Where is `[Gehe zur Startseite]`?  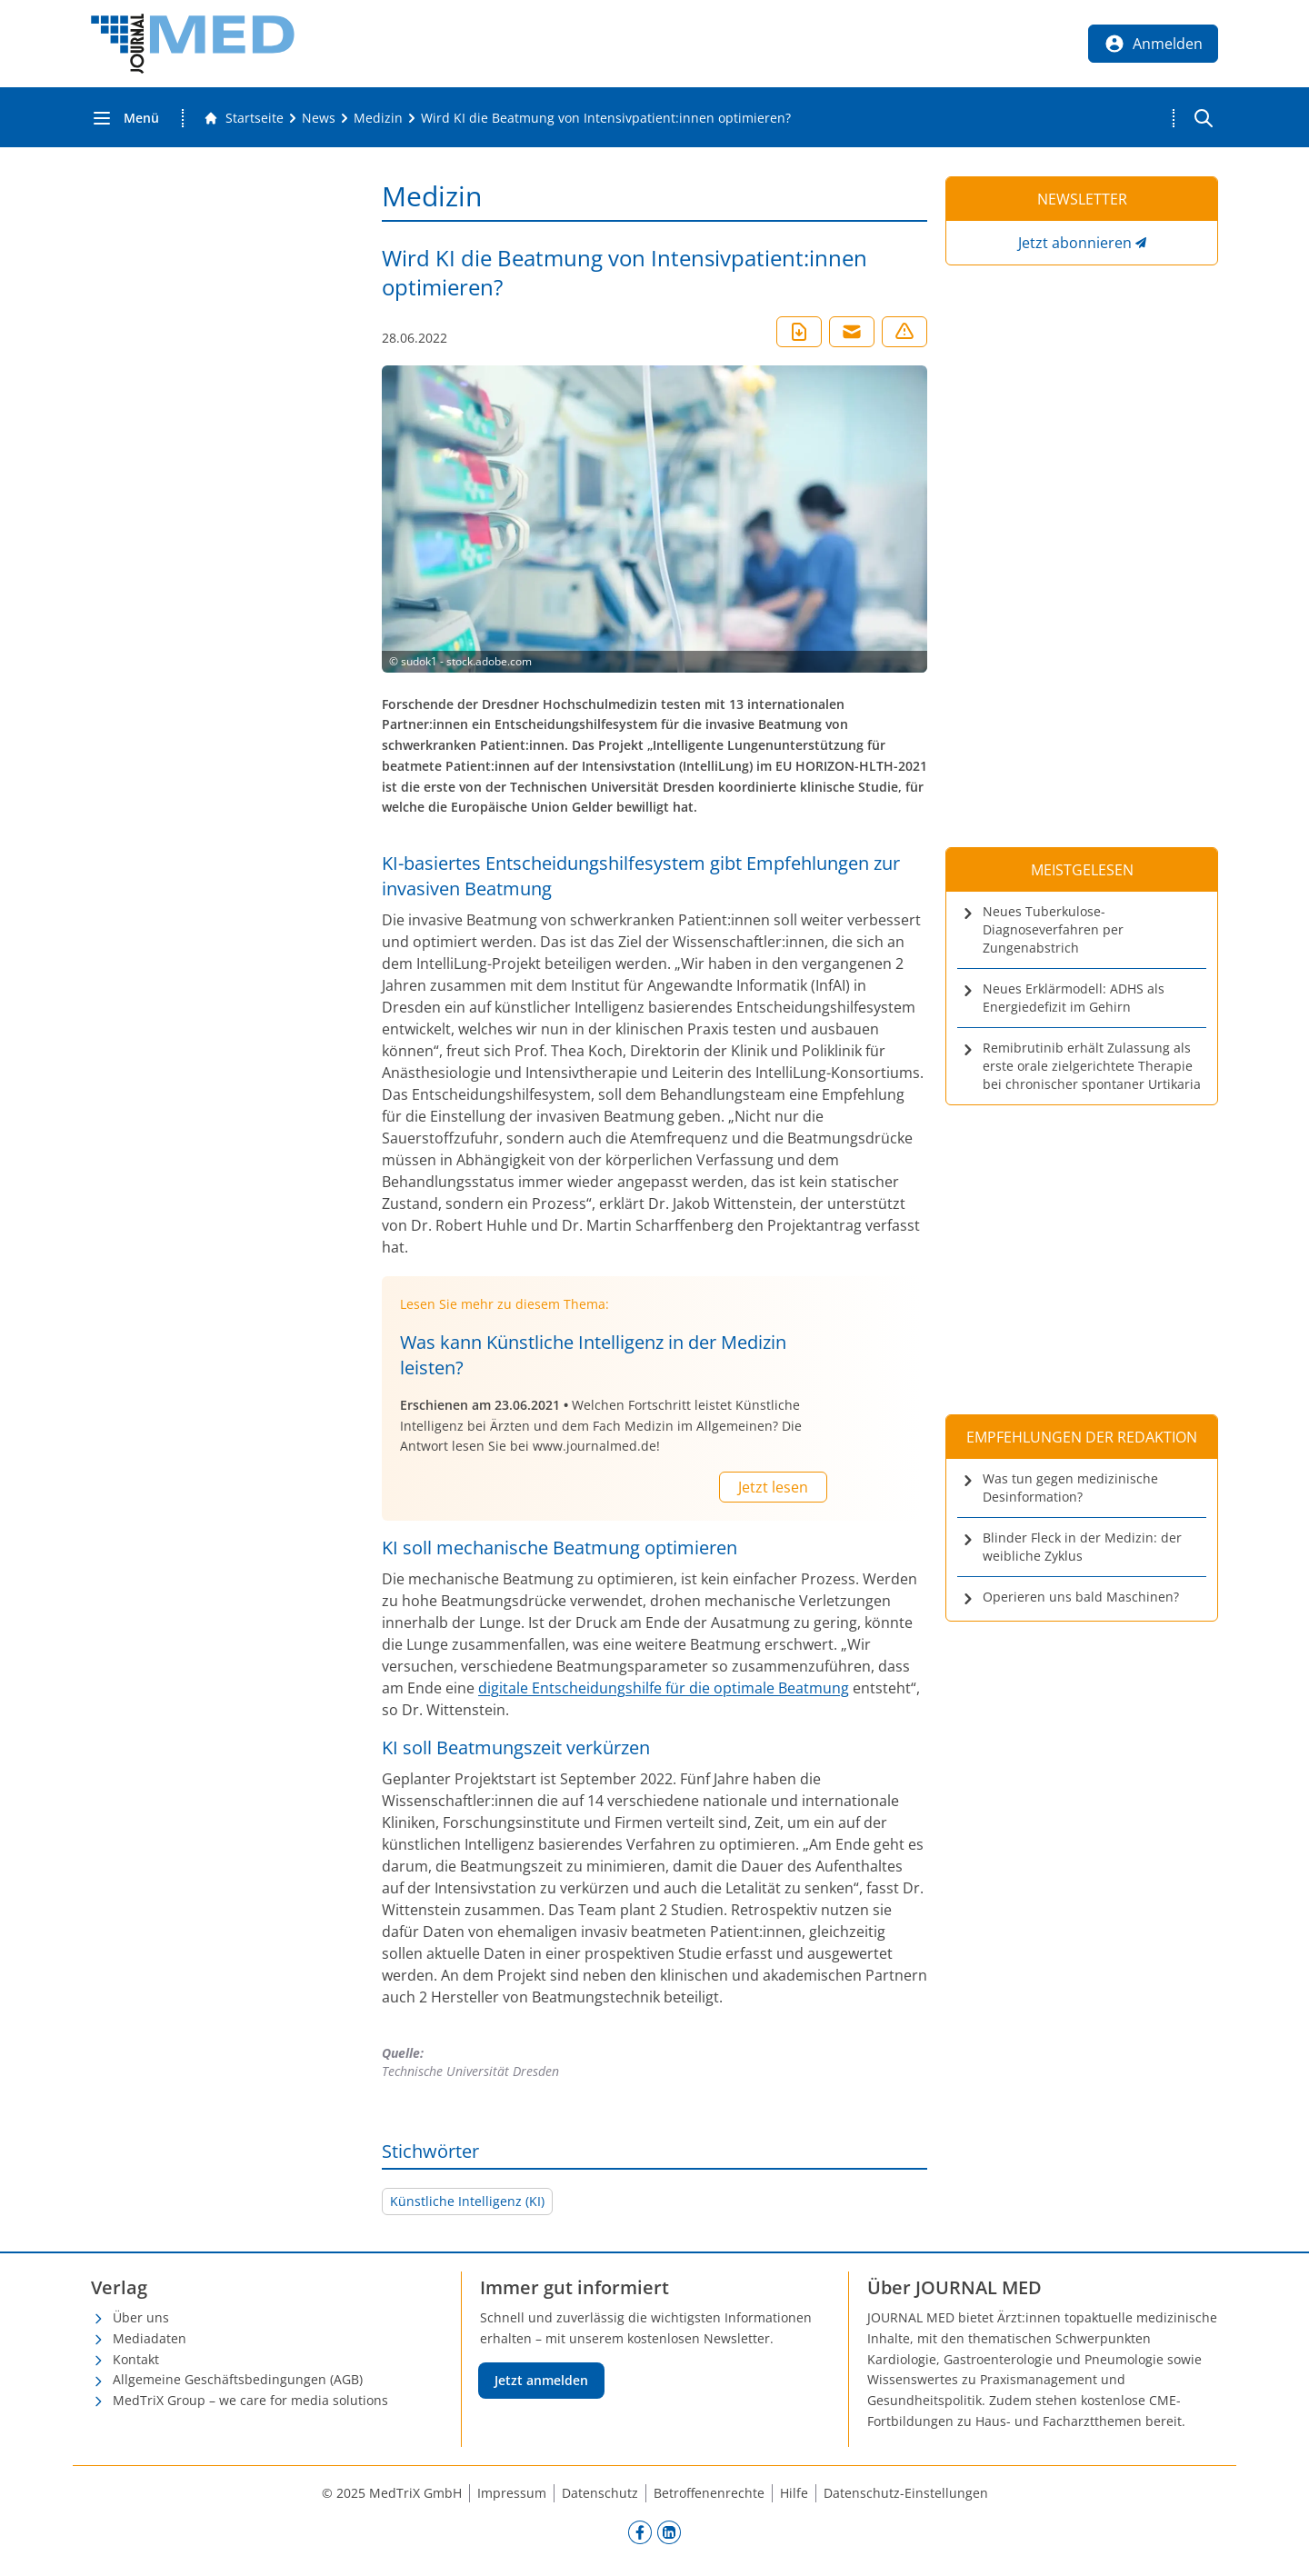 [Gehe zur Startseite] is located at coordinates (244, 118).